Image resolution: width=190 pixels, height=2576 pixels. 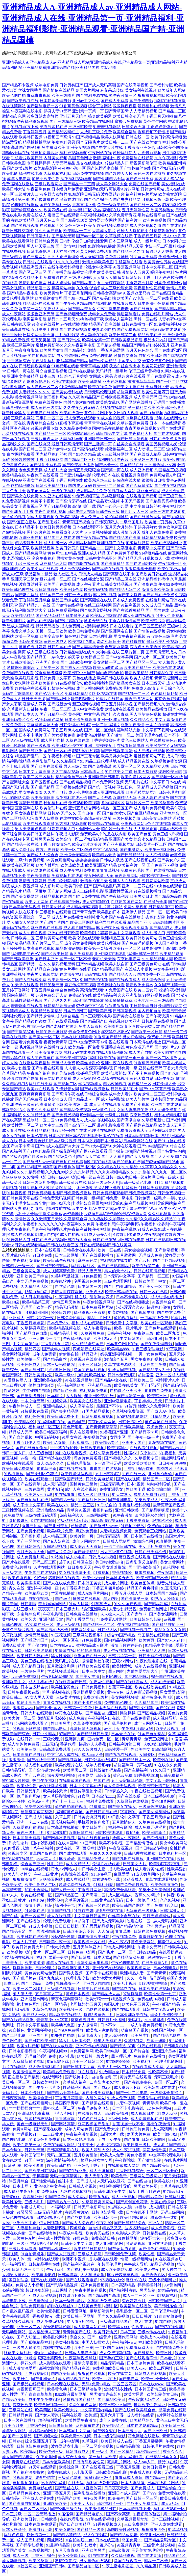 I want to click on 内射美女视频, so click(x=55, y=158).